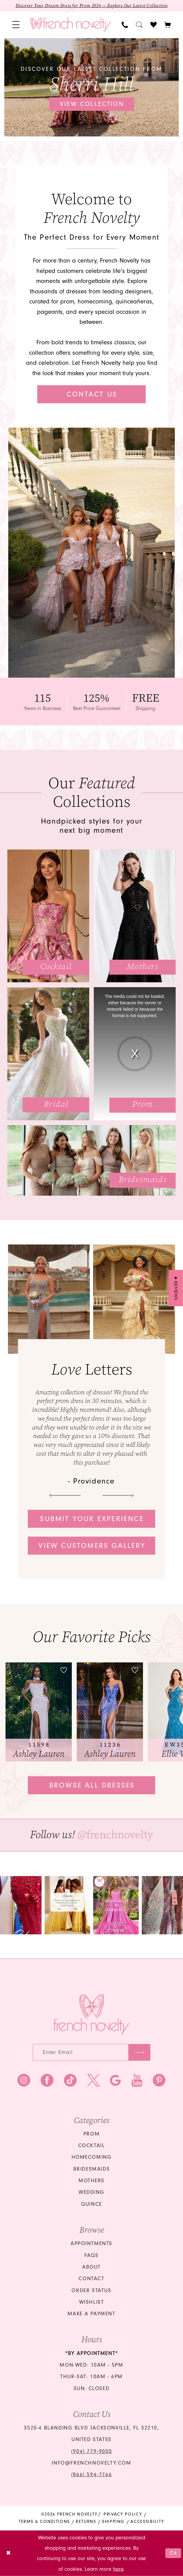  Describe the element at coordinates (91, 87) in the screenshot. I see `[Visit Discover our latest collection from Sherri Hill Page]` at that location.